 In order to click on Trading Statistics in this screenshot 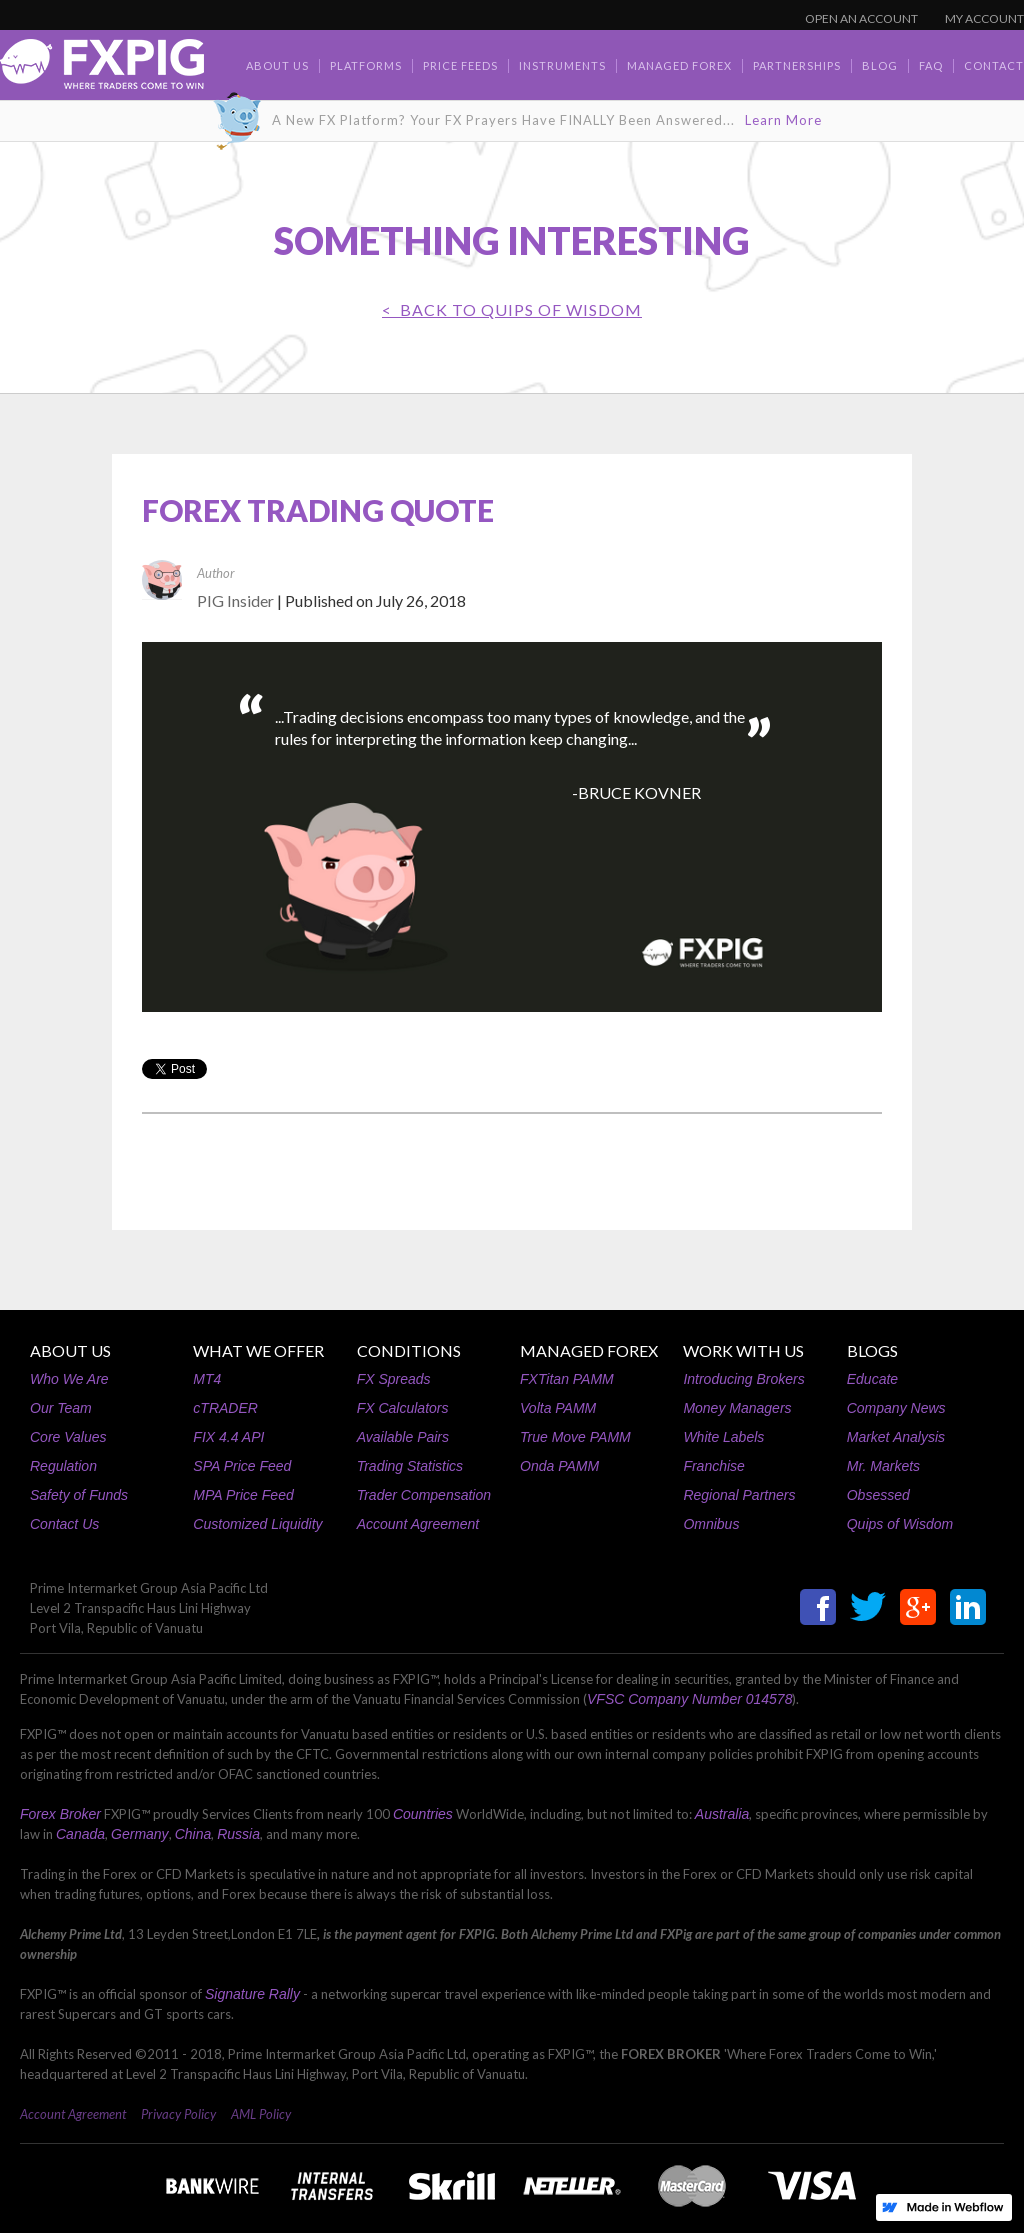, I will do `click(410, 1466)`.